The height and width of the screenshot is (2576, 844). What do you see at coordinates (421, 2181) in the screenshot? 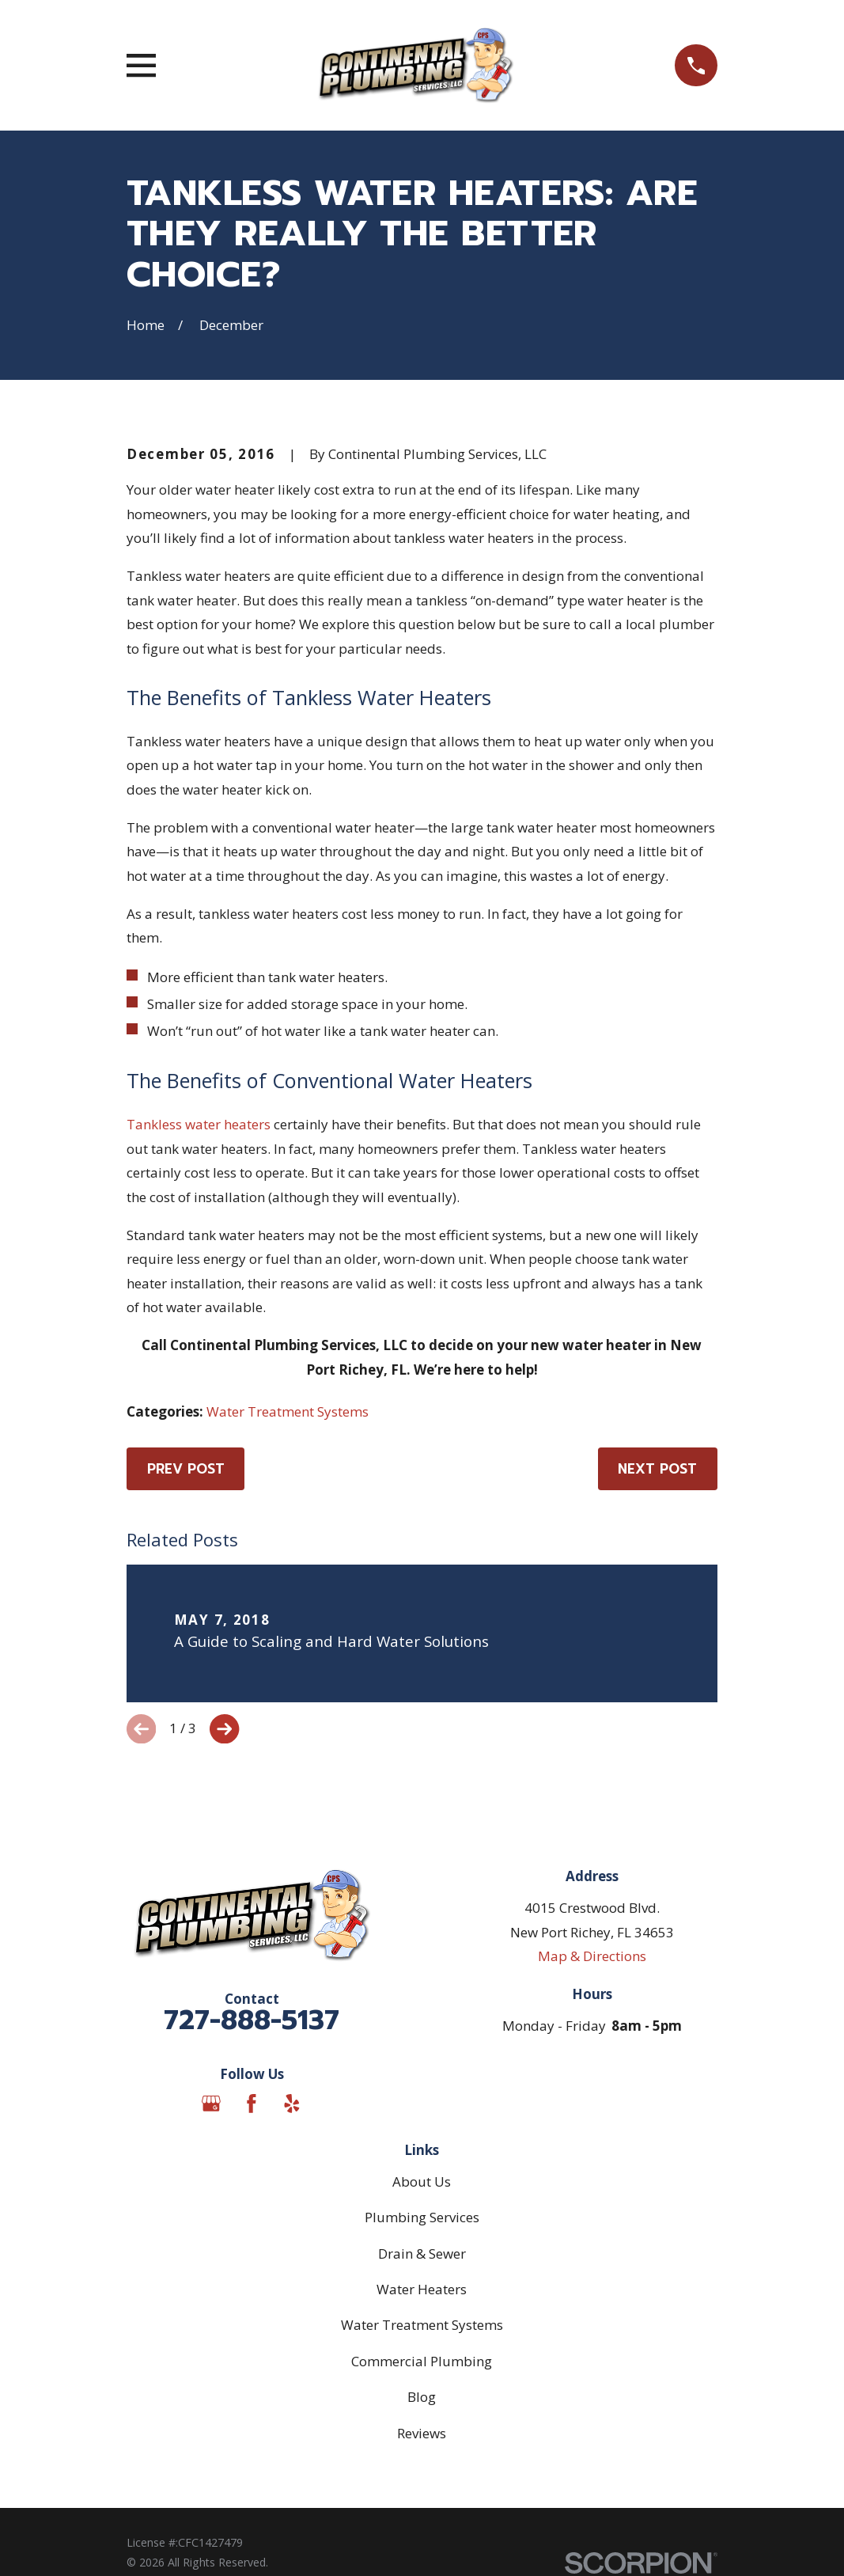
I see `About Us` at bounding box center [421, 2181].